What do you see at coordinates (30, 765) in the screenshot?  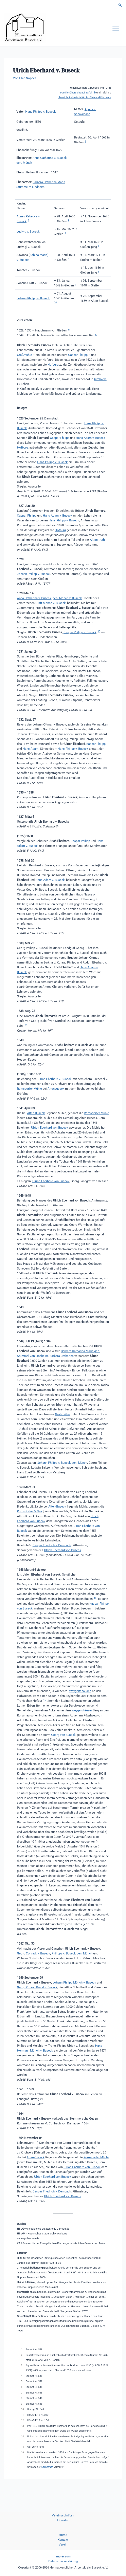 I see `Hans Adam` at bounding box center [30, 765].